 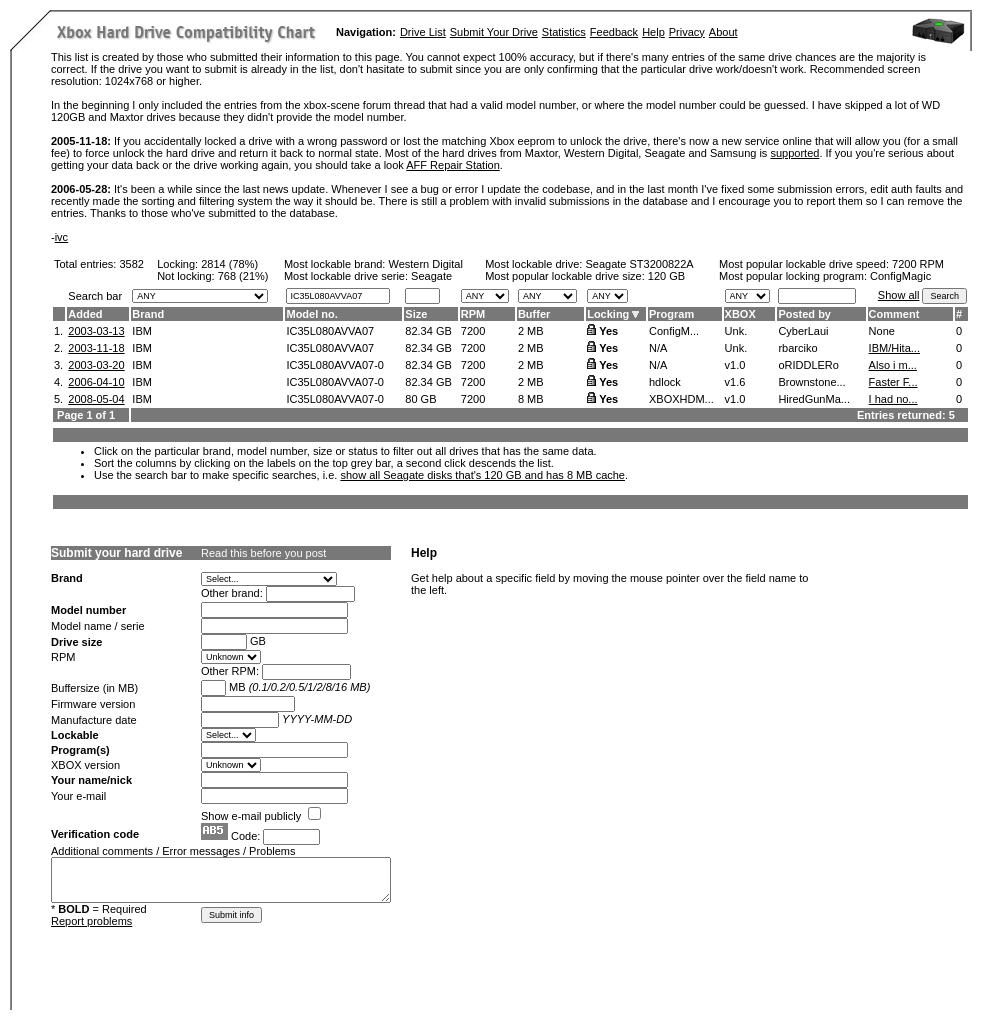 What do you see at coordinates (893, 365) in the screenshot?
I see `Also i m...` at bounding box center [893, 365].